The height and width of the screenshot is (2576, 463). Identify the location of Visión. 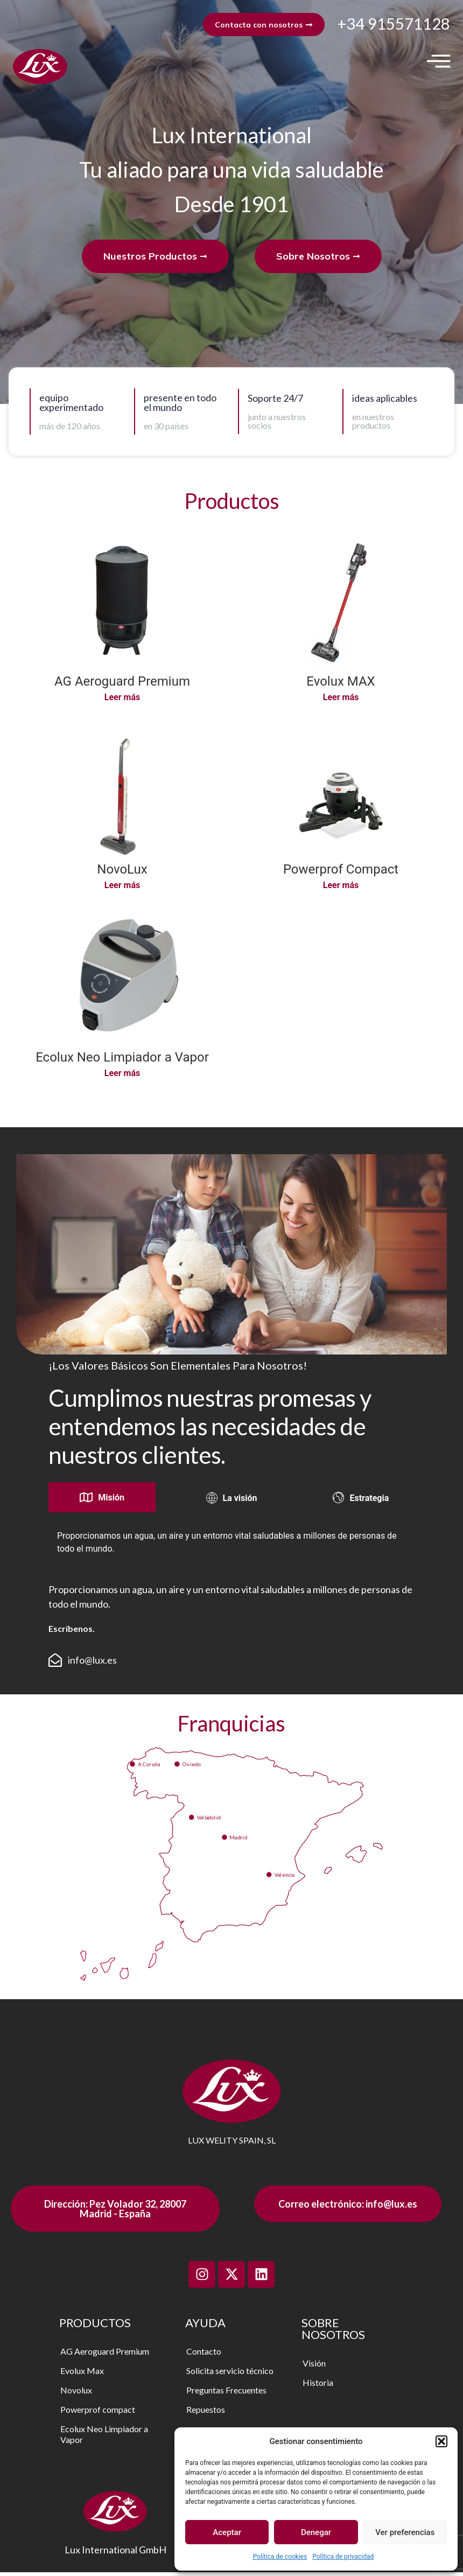
(314, 2367).